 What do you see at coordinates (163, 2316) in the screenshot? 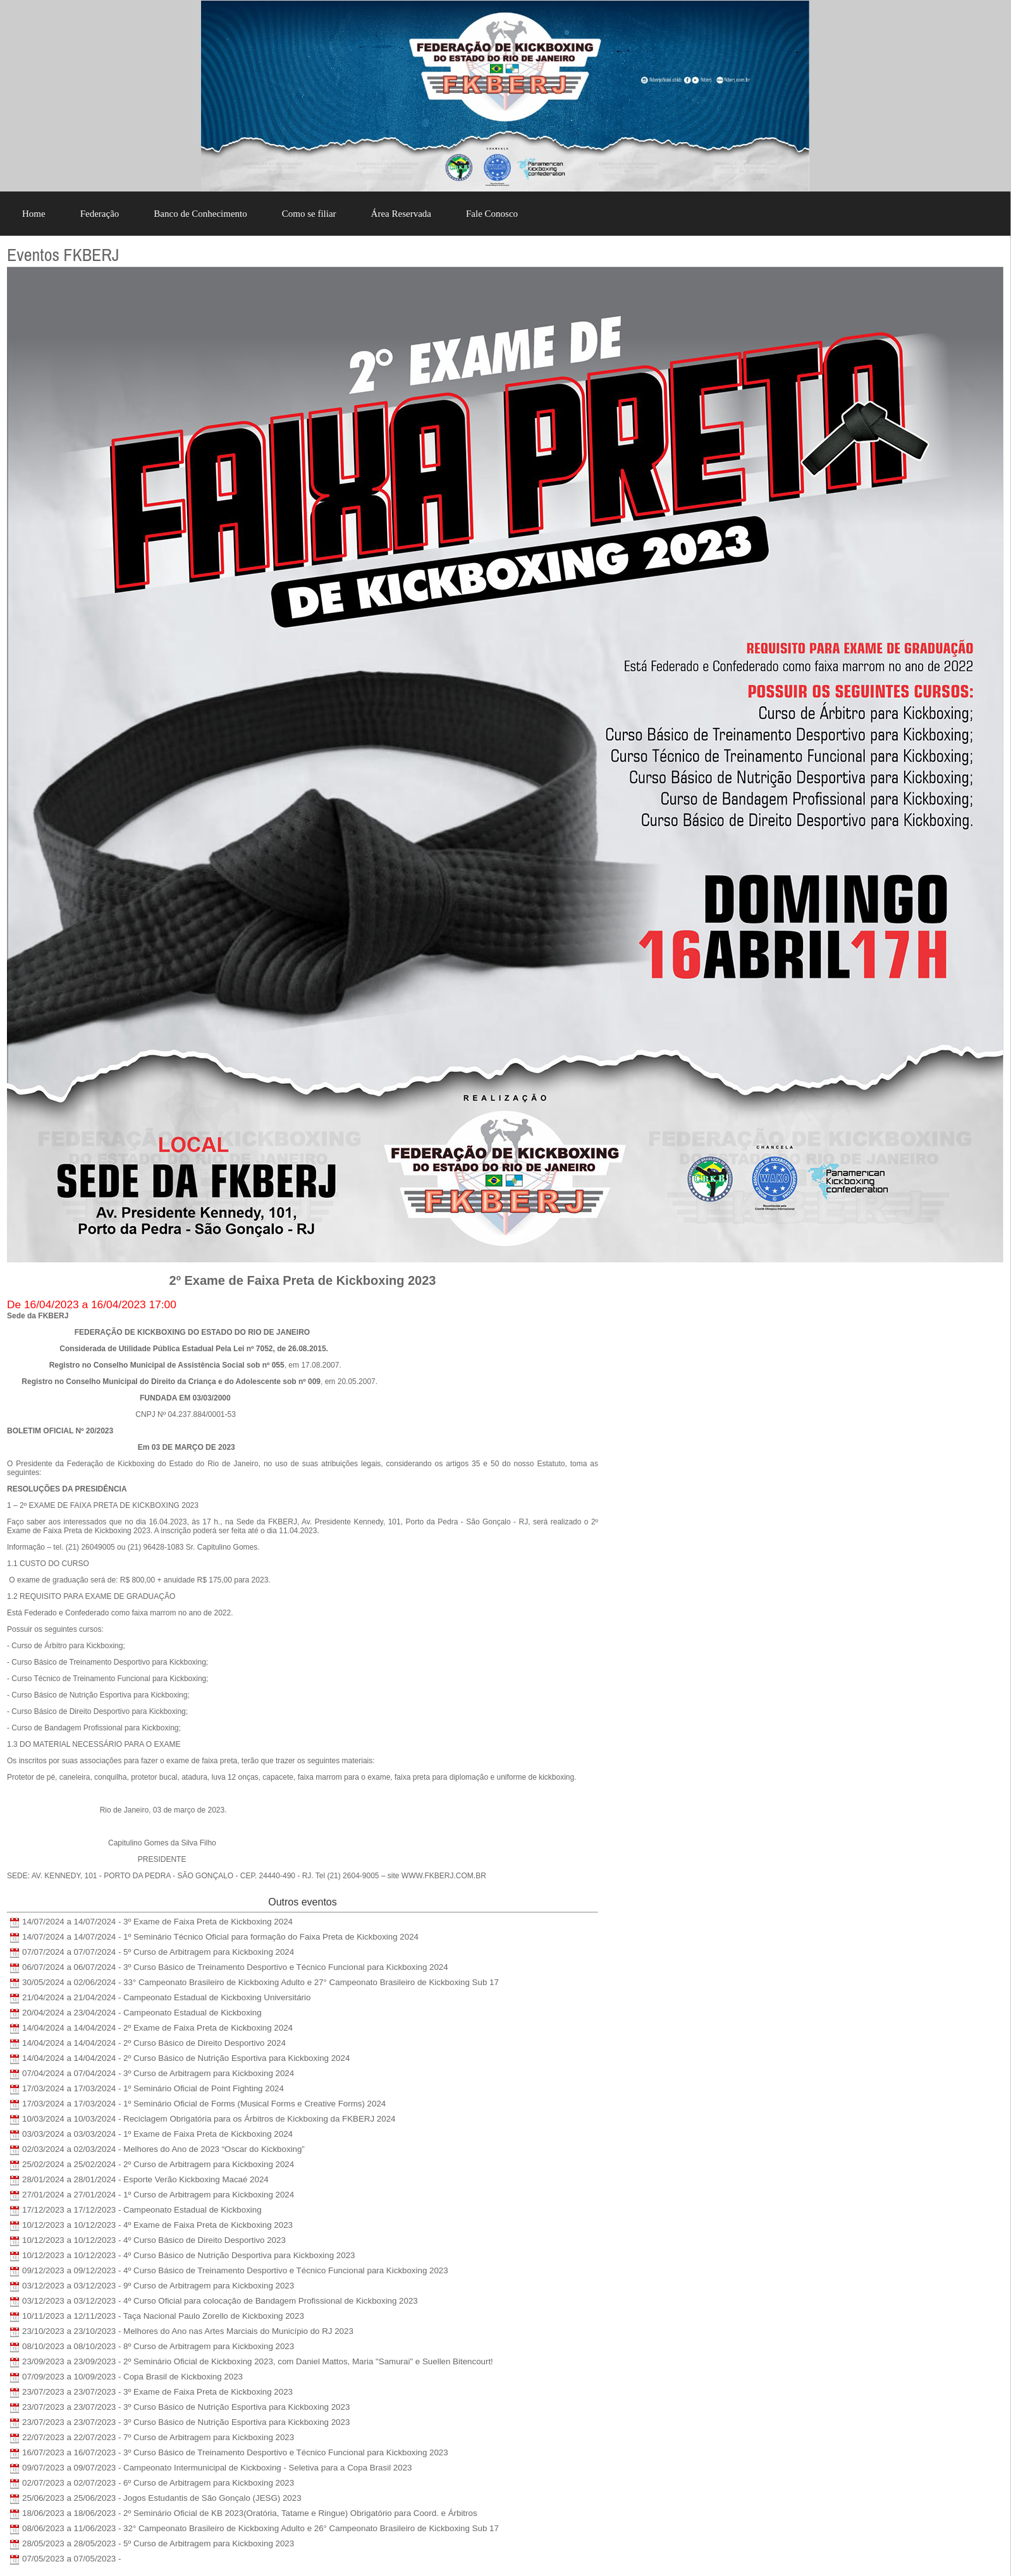
I see `10/11/2023 a 12/11/2023 - Taça Nacional Paulo Zorello de Kickboxing 2023` at bounding box center [163, 2316].